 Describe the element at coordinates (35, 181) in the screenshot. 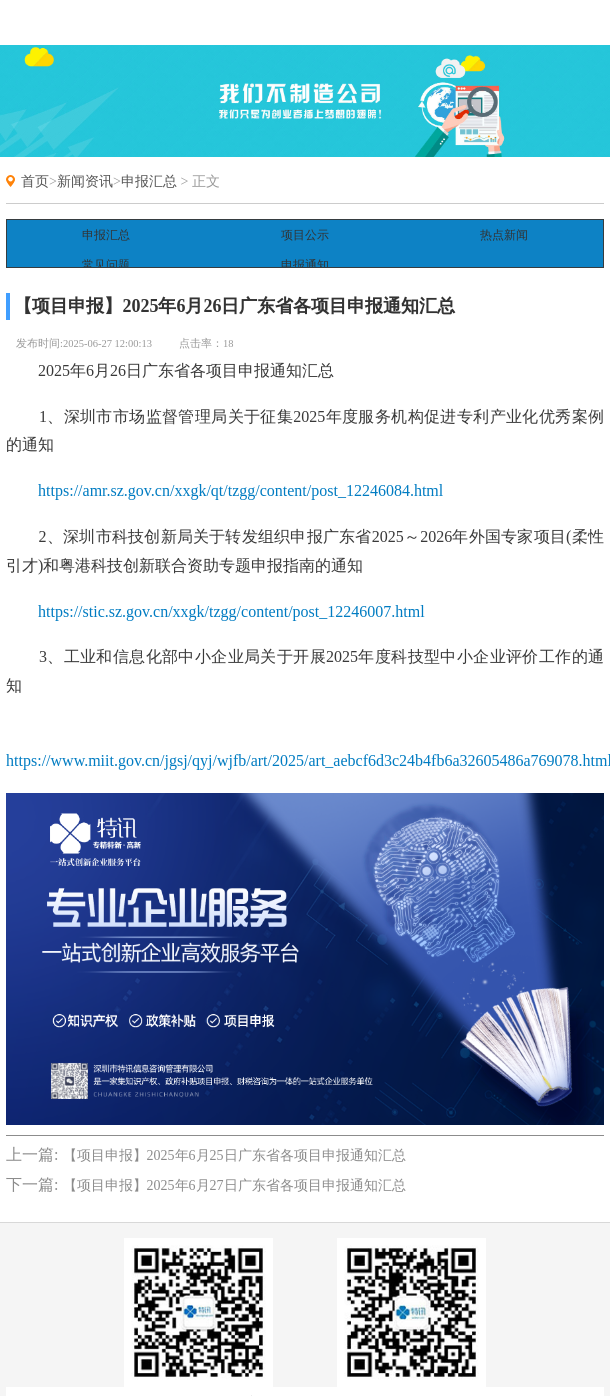

I see `首页` at that location.